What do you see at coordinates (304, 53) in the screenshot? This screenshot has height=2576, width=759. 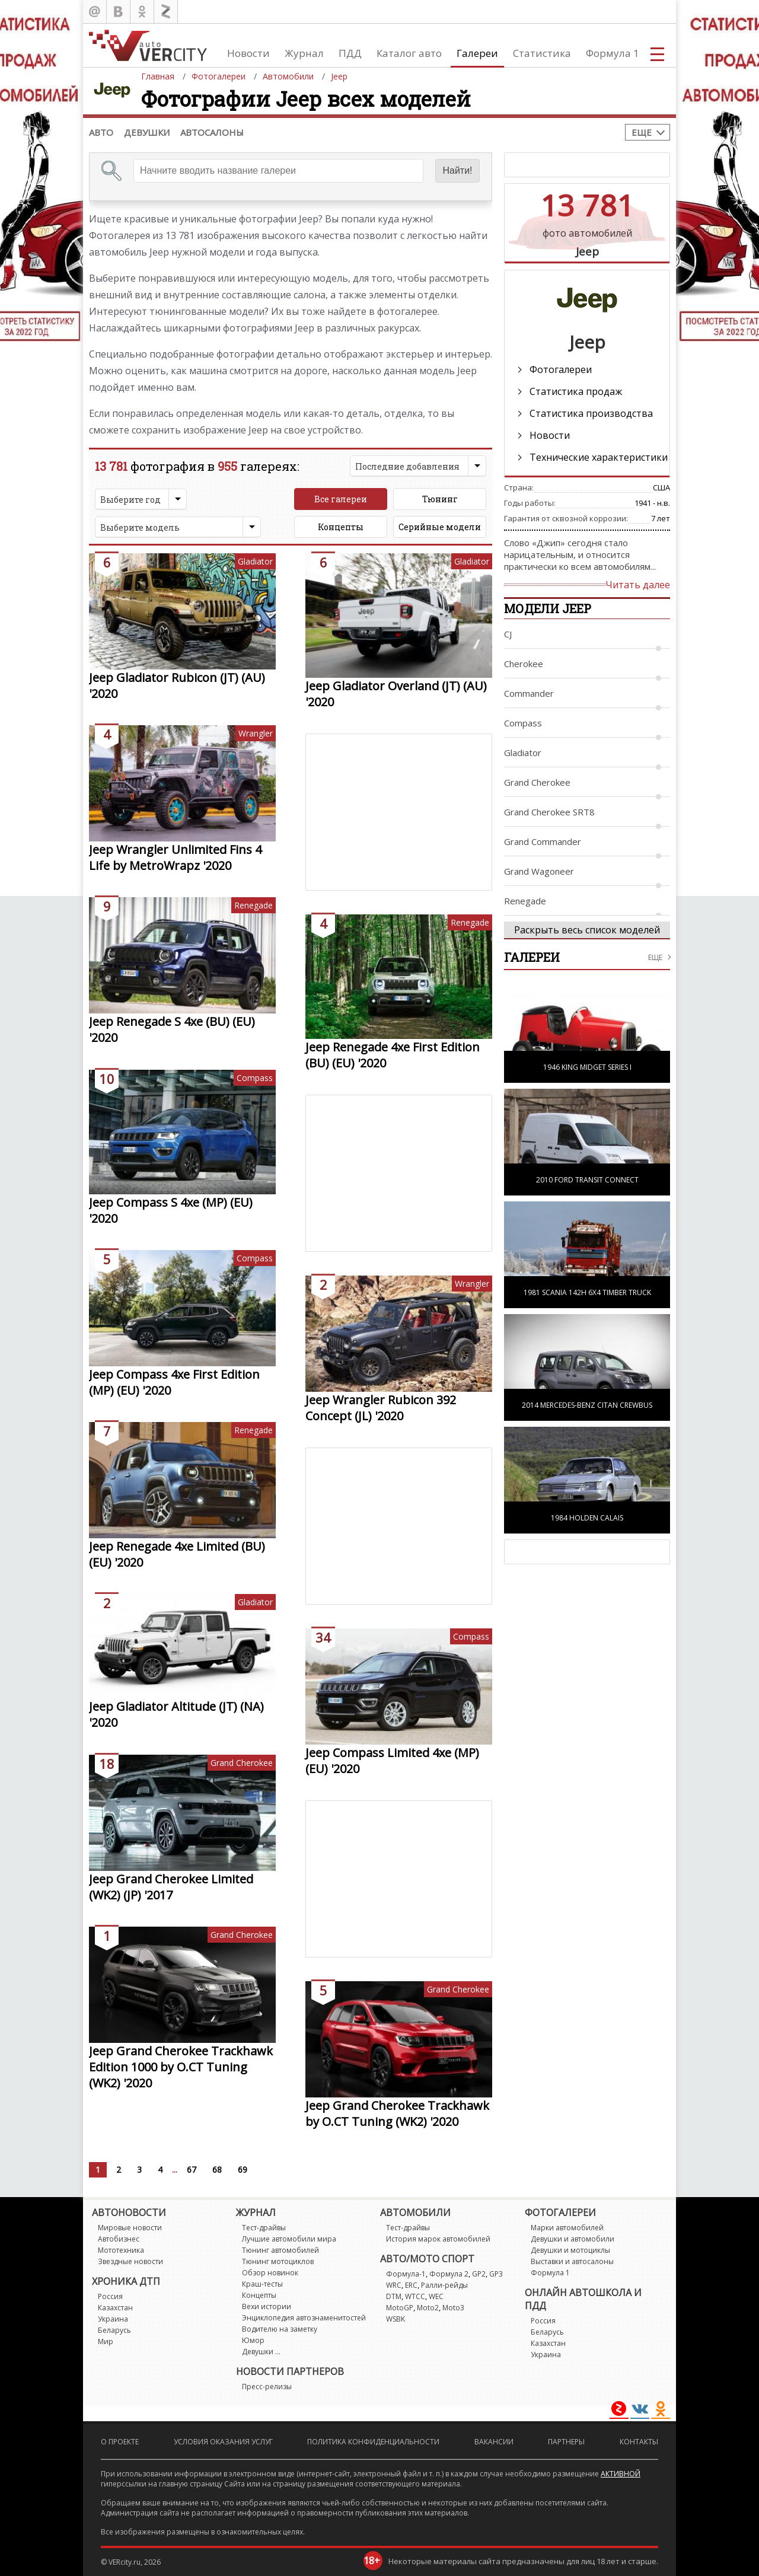 I see `Журнал` at bounding box center [304, 53].